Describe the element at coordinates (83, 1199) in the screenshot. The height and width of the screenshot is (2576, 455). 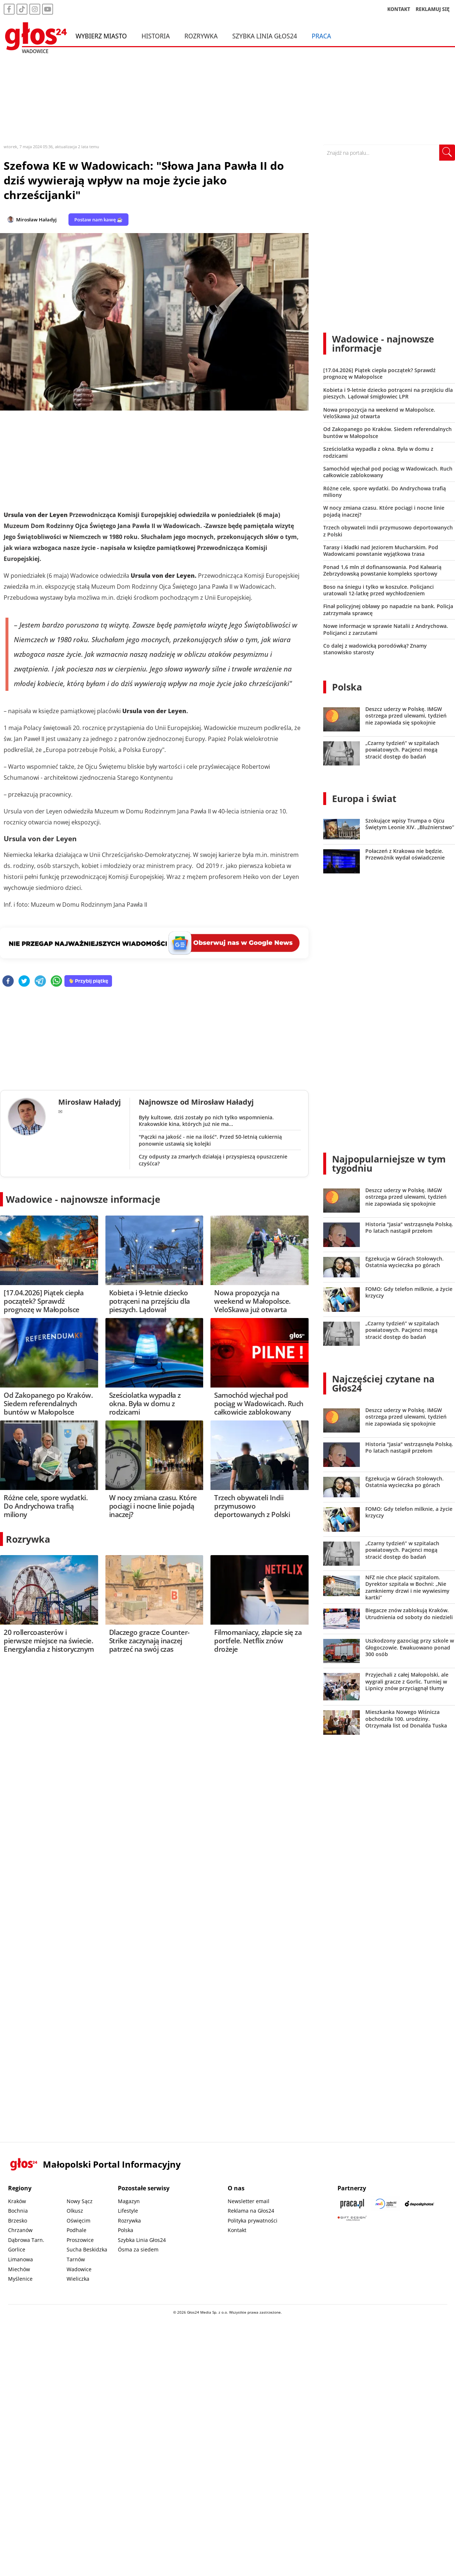
I see `Wadowice - najnowsze informacje` at that location.